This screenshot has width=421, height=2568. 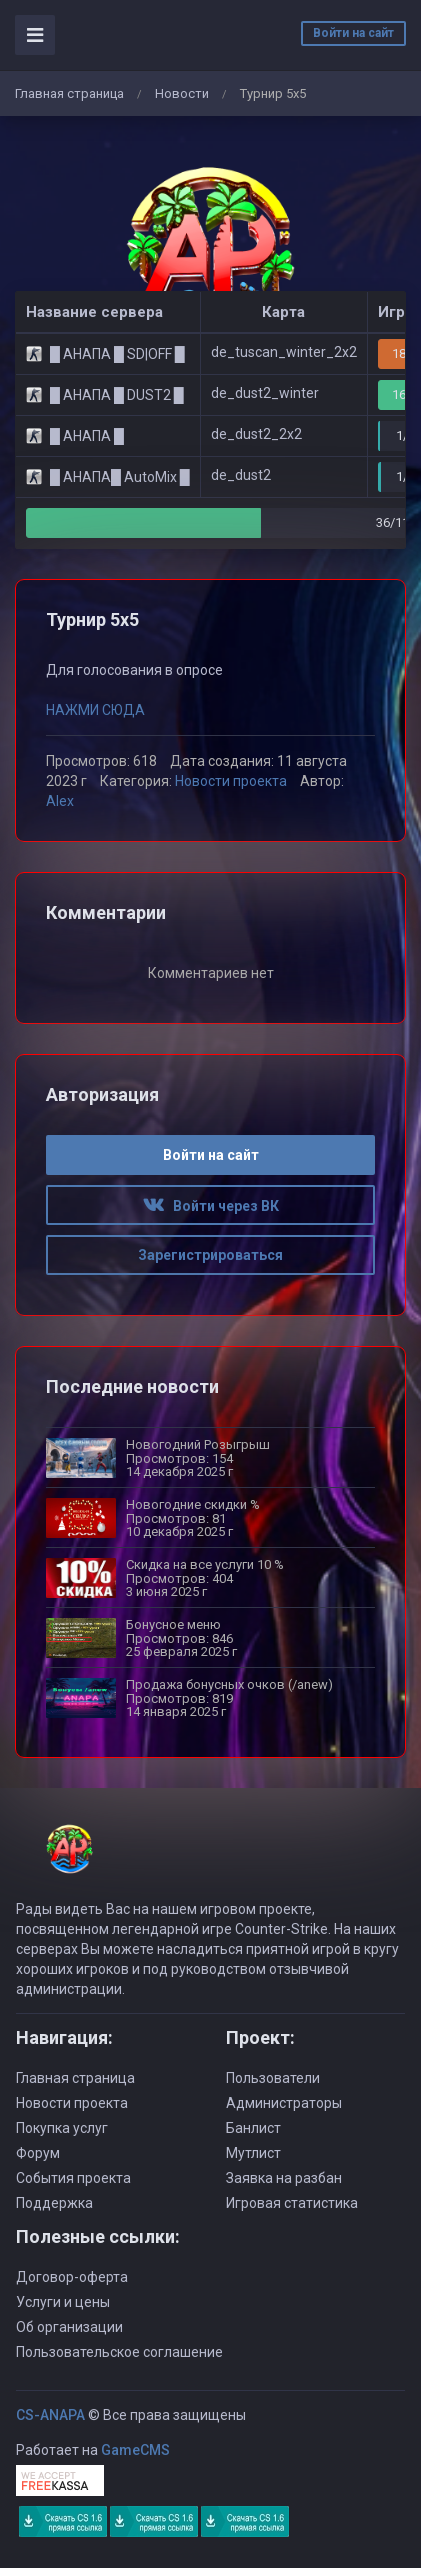 I want to click on Войти на сайт, so click(x=353, y=33).